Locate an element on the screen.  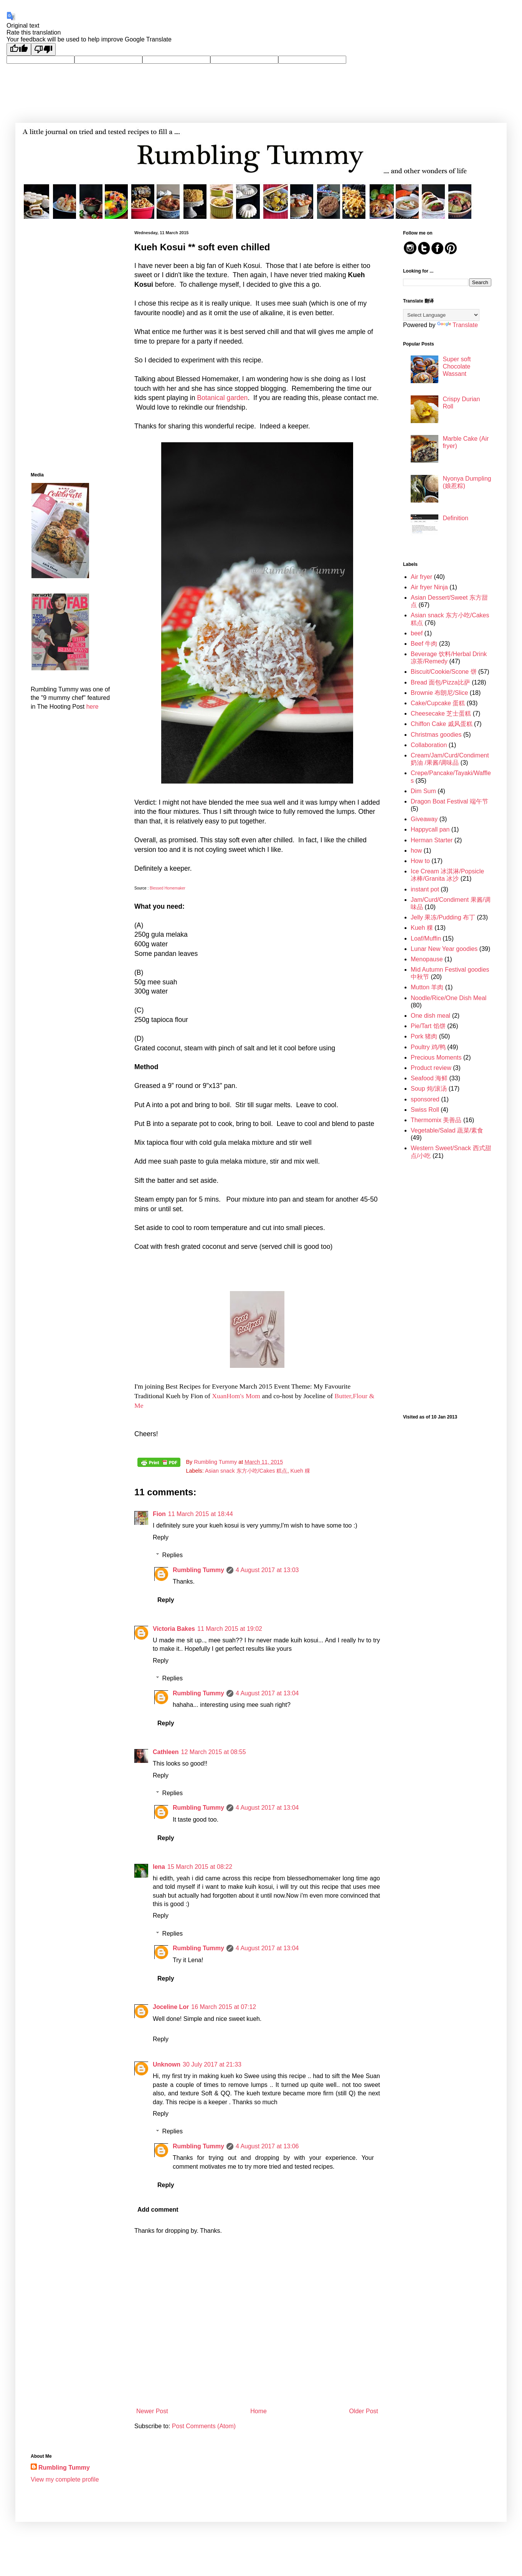
lena is located at coordinates (159, 1866).